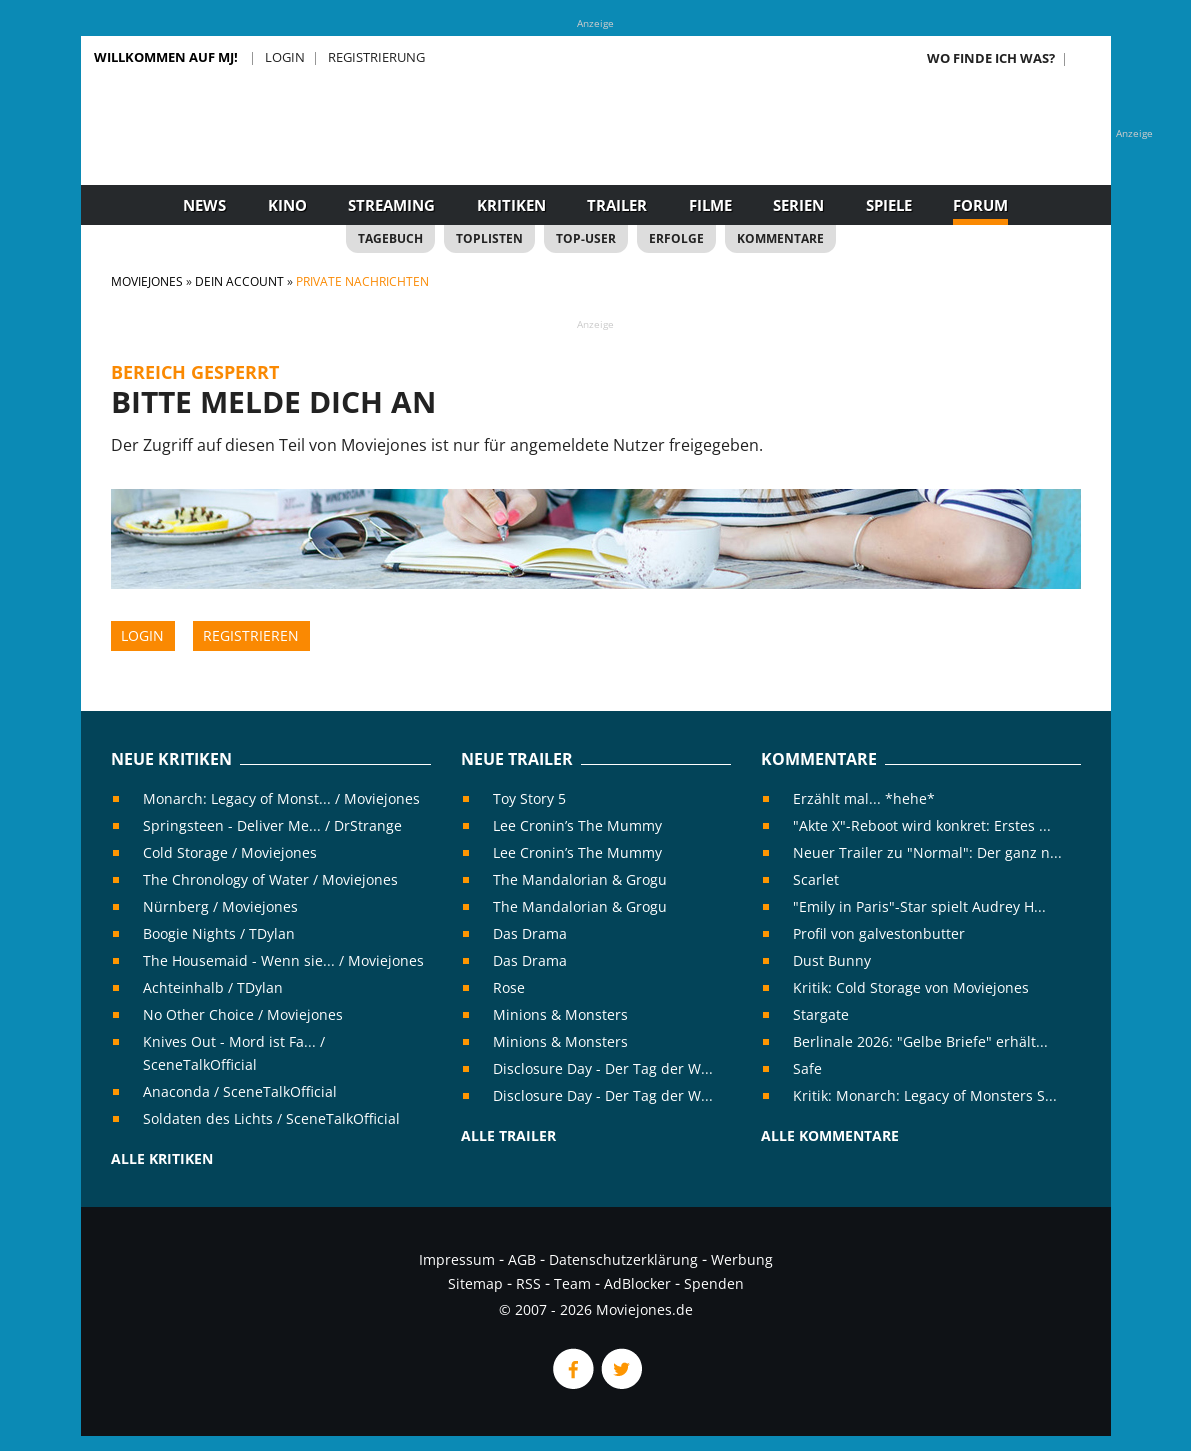  What do you see at coordinates (529, 798) in the screenshot?
I see `Toy Story 5` at bounding box center [529, 798].